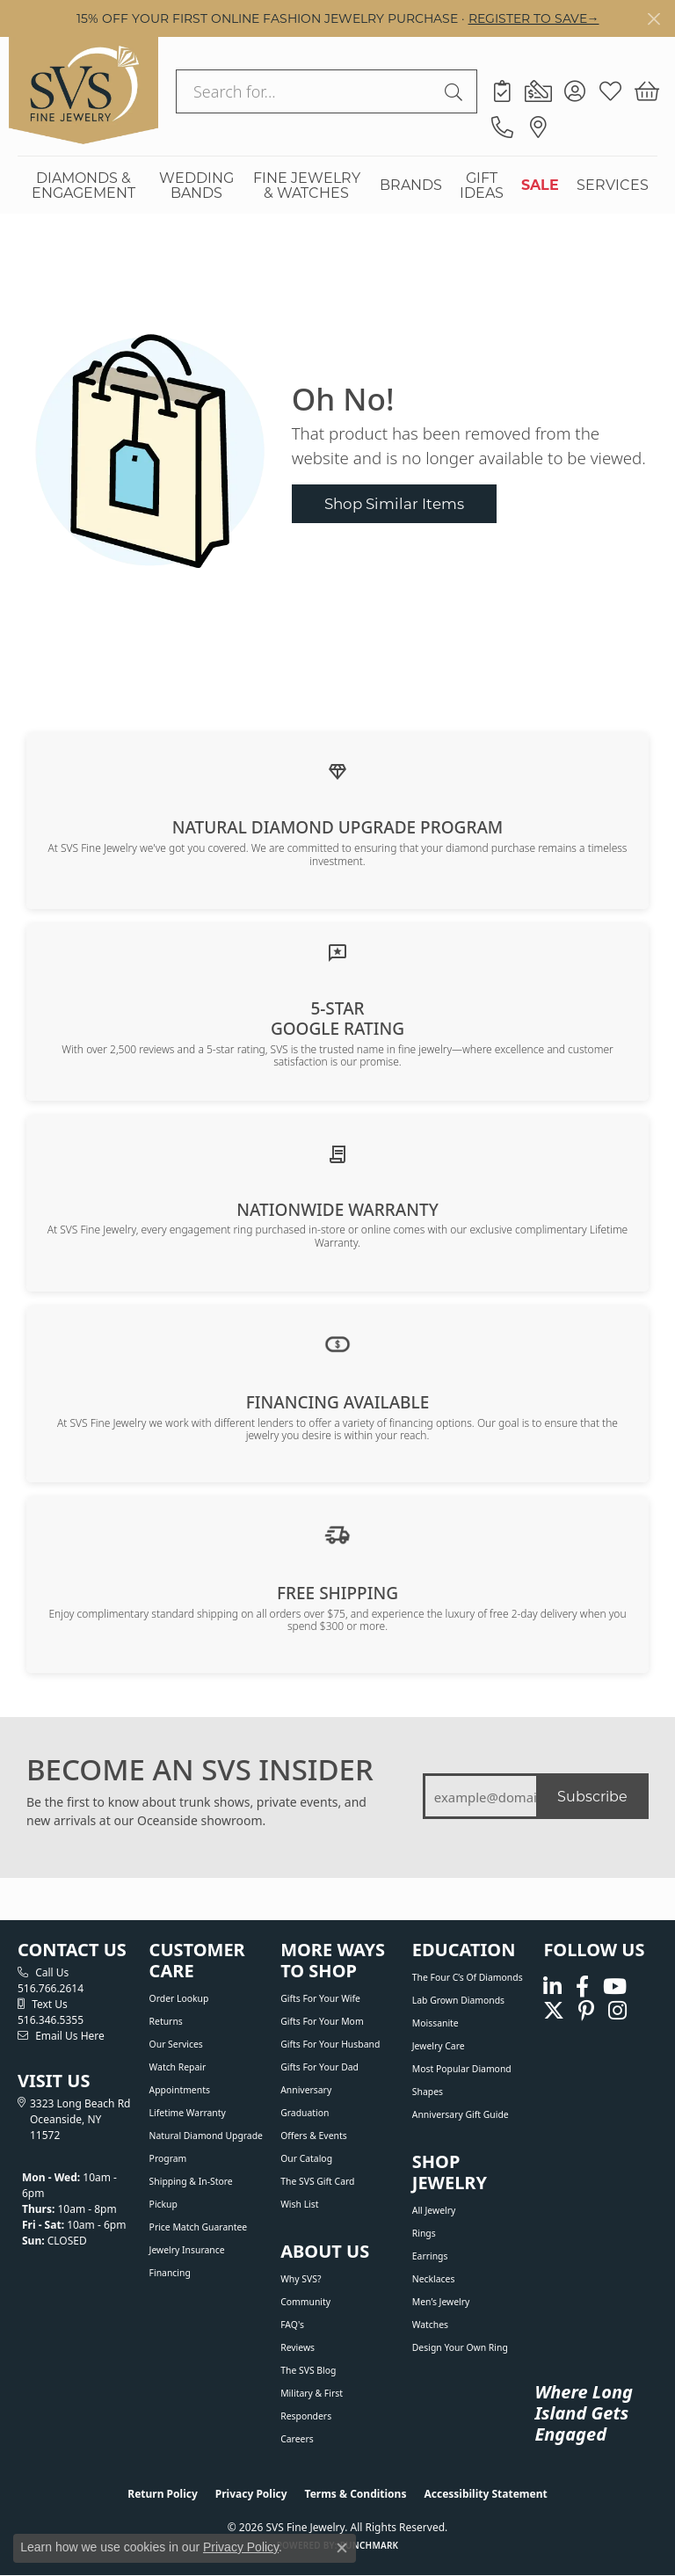  I want to click on [Close], so click(653, 19).